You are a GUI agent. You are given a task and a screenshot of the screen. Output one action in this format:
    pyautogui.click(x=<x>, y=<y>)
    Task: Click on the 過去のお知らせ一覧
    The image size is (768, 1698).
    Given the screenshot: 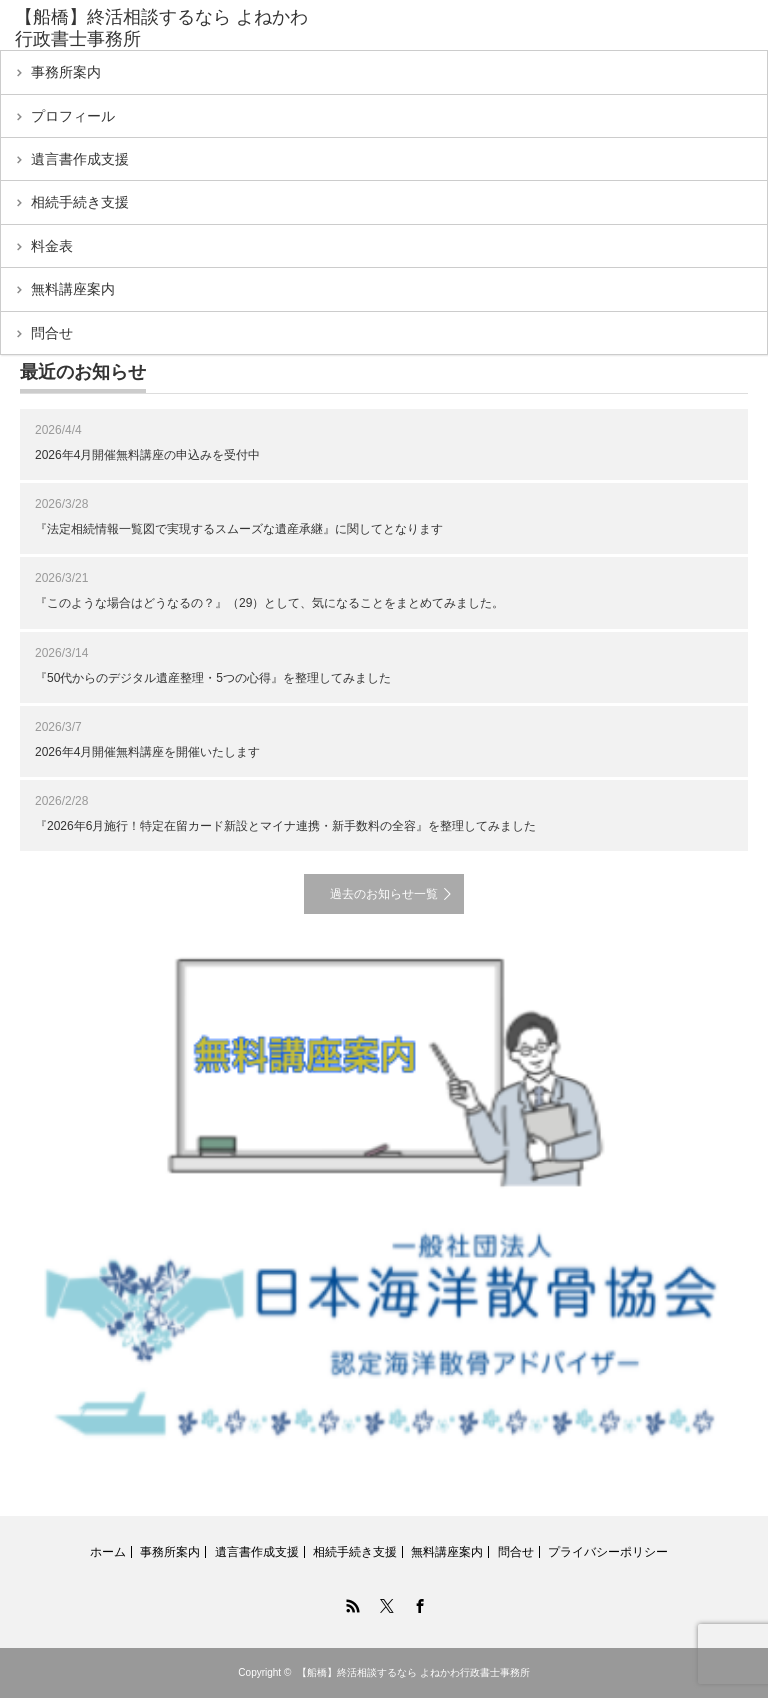 What is the action you would take?
    pyautogui.click(x=384, y=894)
    